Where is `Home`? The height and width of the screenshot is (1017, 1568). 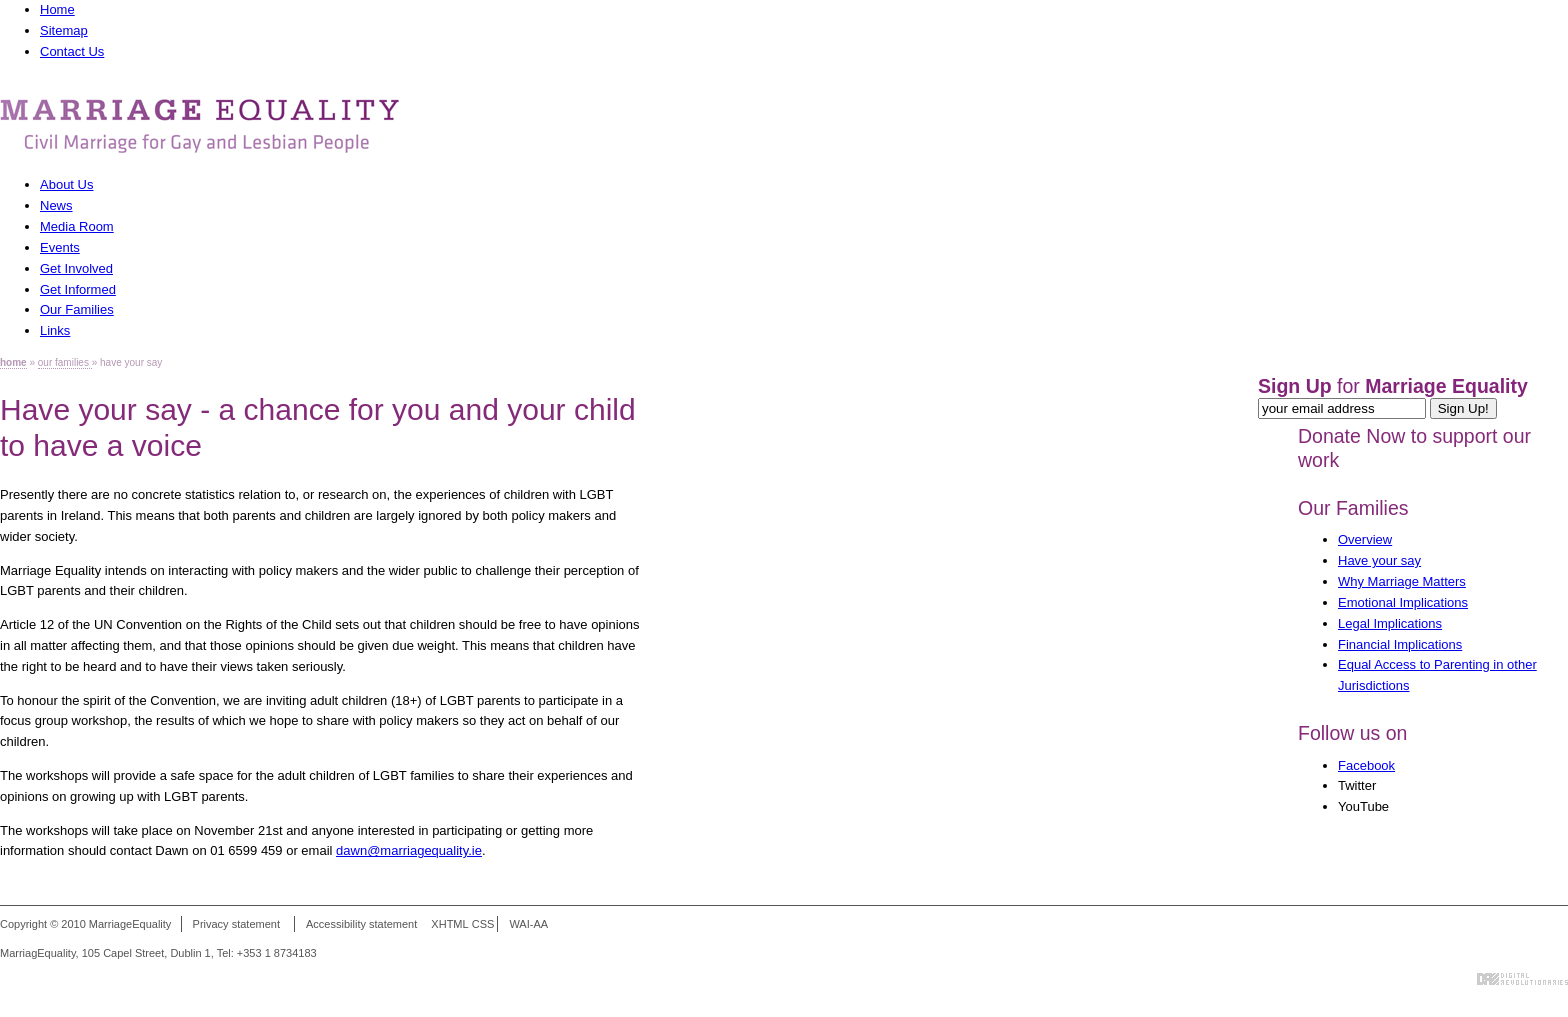
Home is located at coordinates (57, 9).